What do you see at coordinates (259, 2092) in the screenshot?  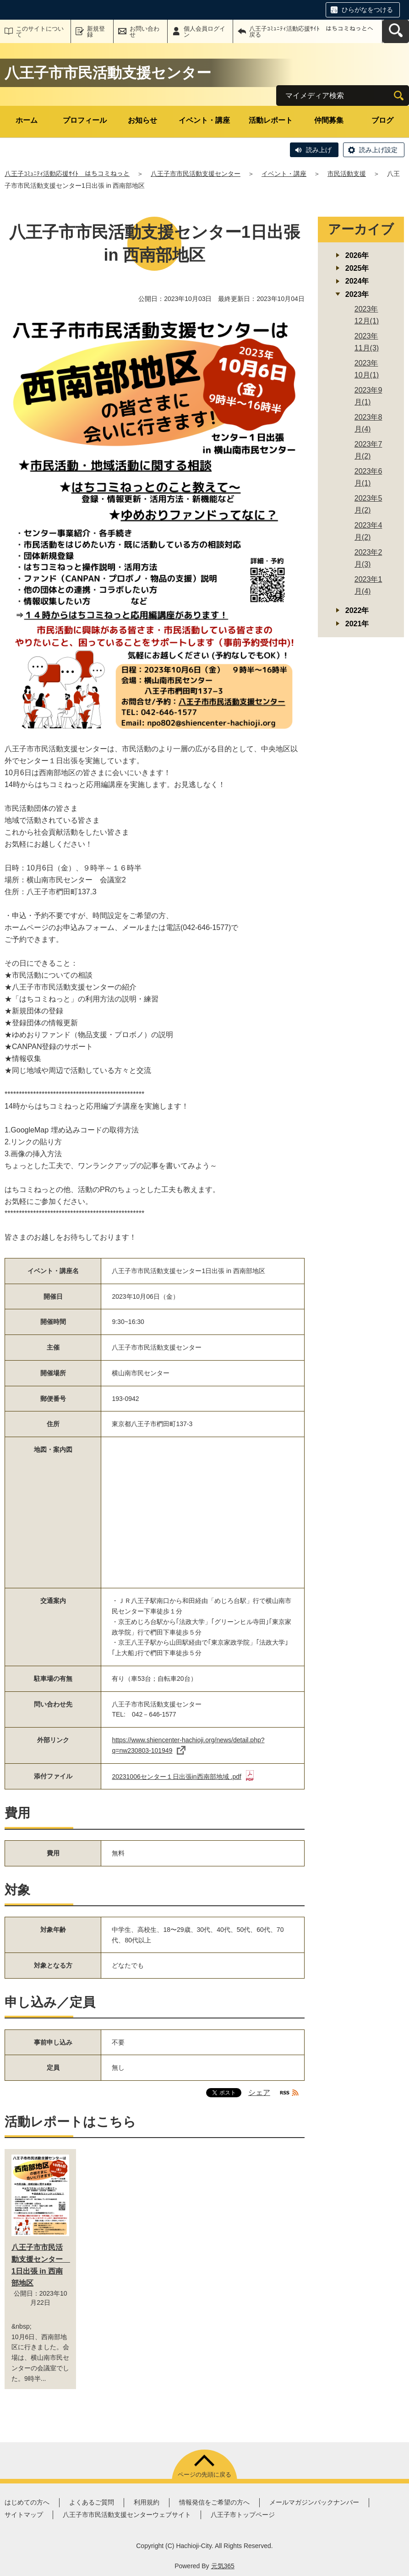 I see `シェア` at bounding box center [259, 2092].